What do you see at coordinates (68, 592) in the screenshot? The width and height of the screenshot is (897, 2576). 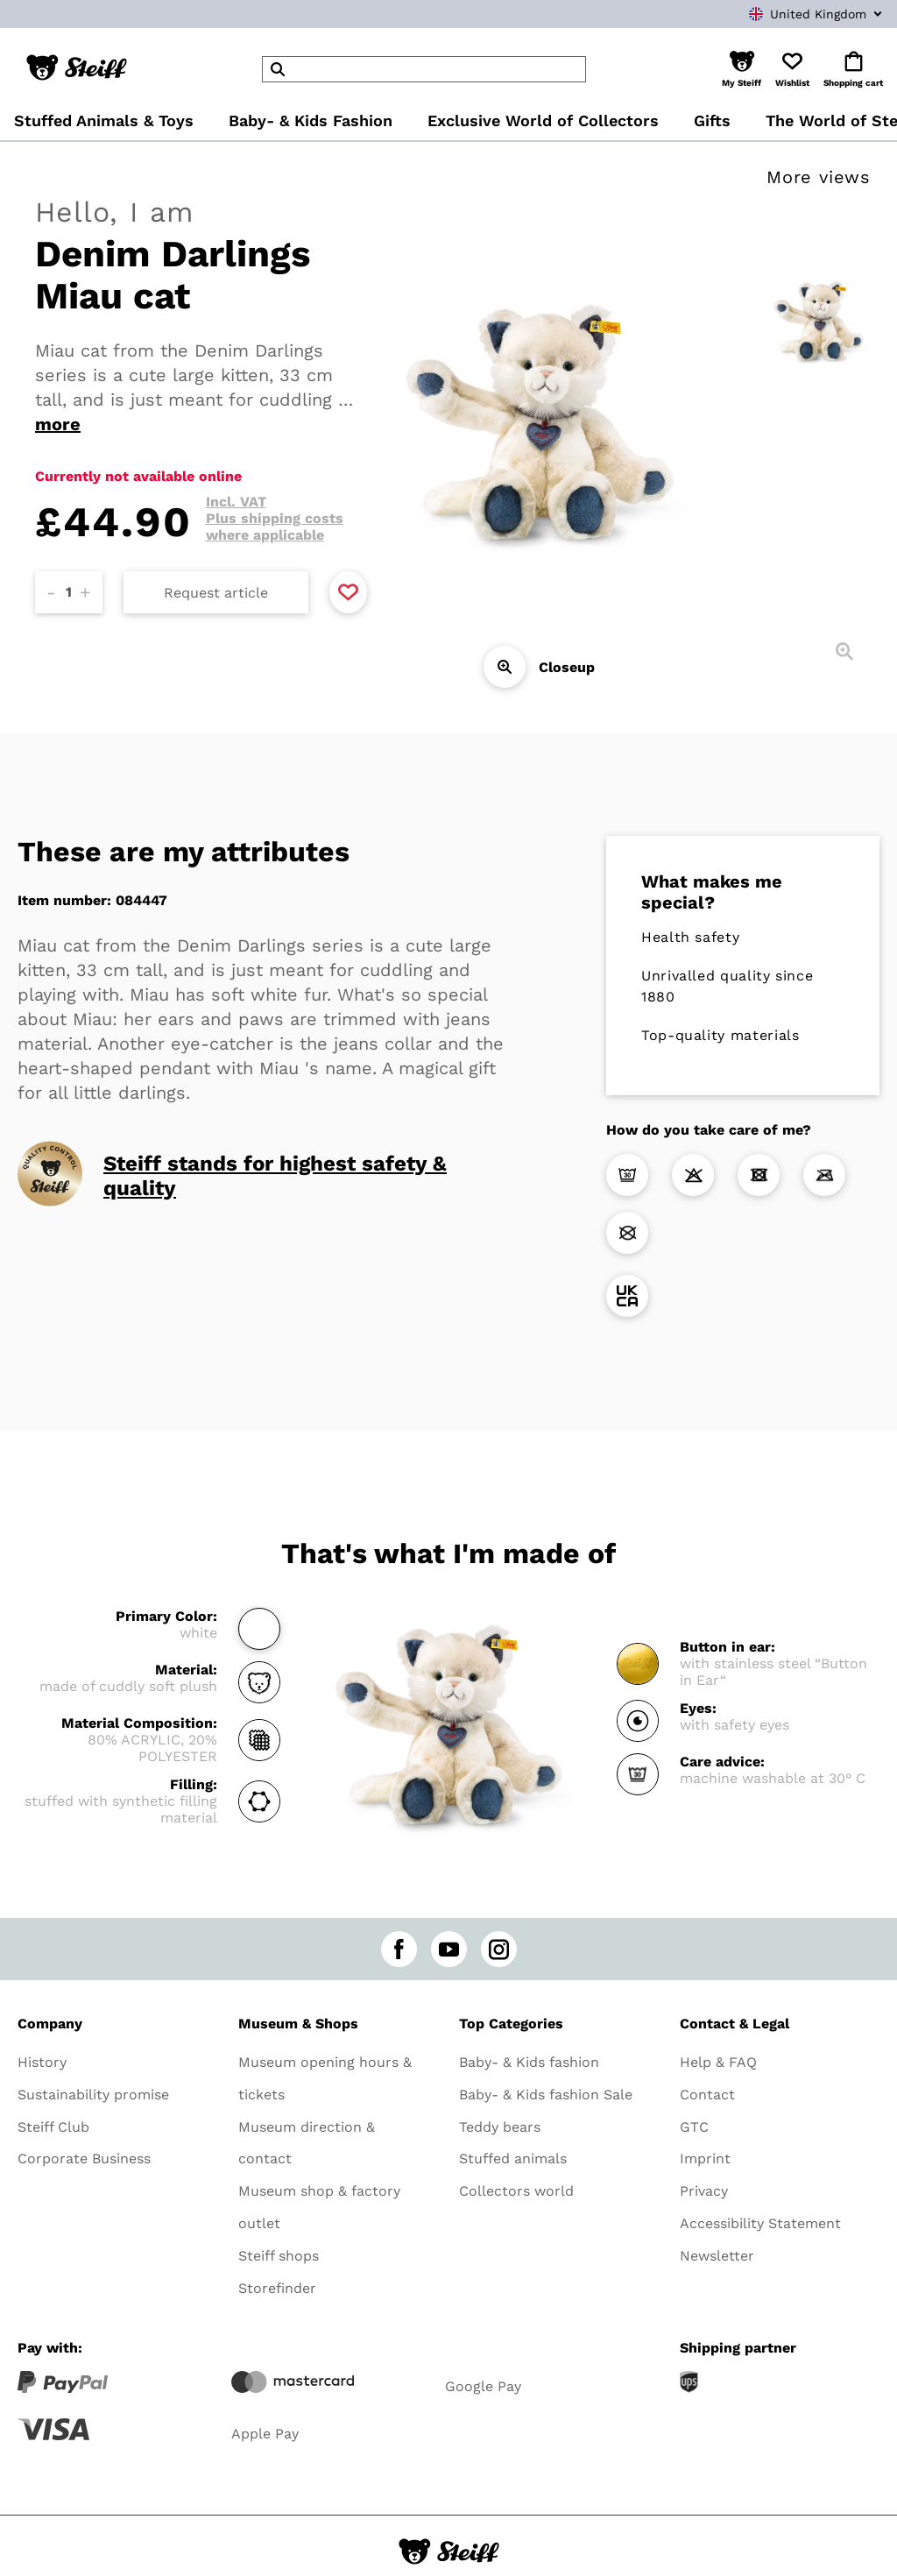 I see `[Amount]` at bounding box center [68, 592].